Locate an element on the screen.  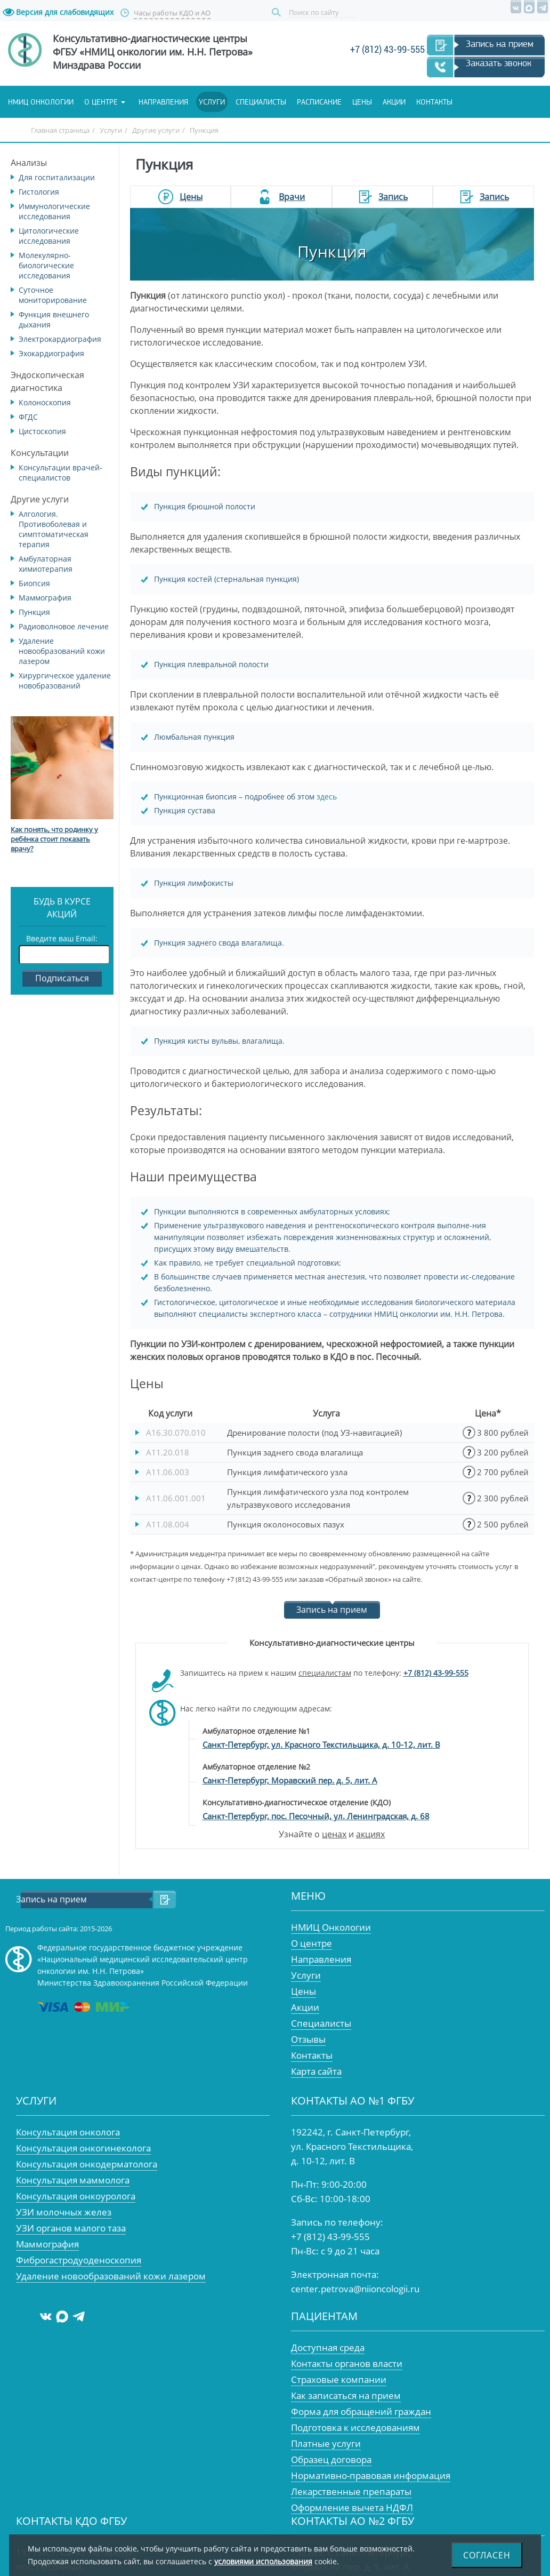
О центре is located at coordinates (101, 102).